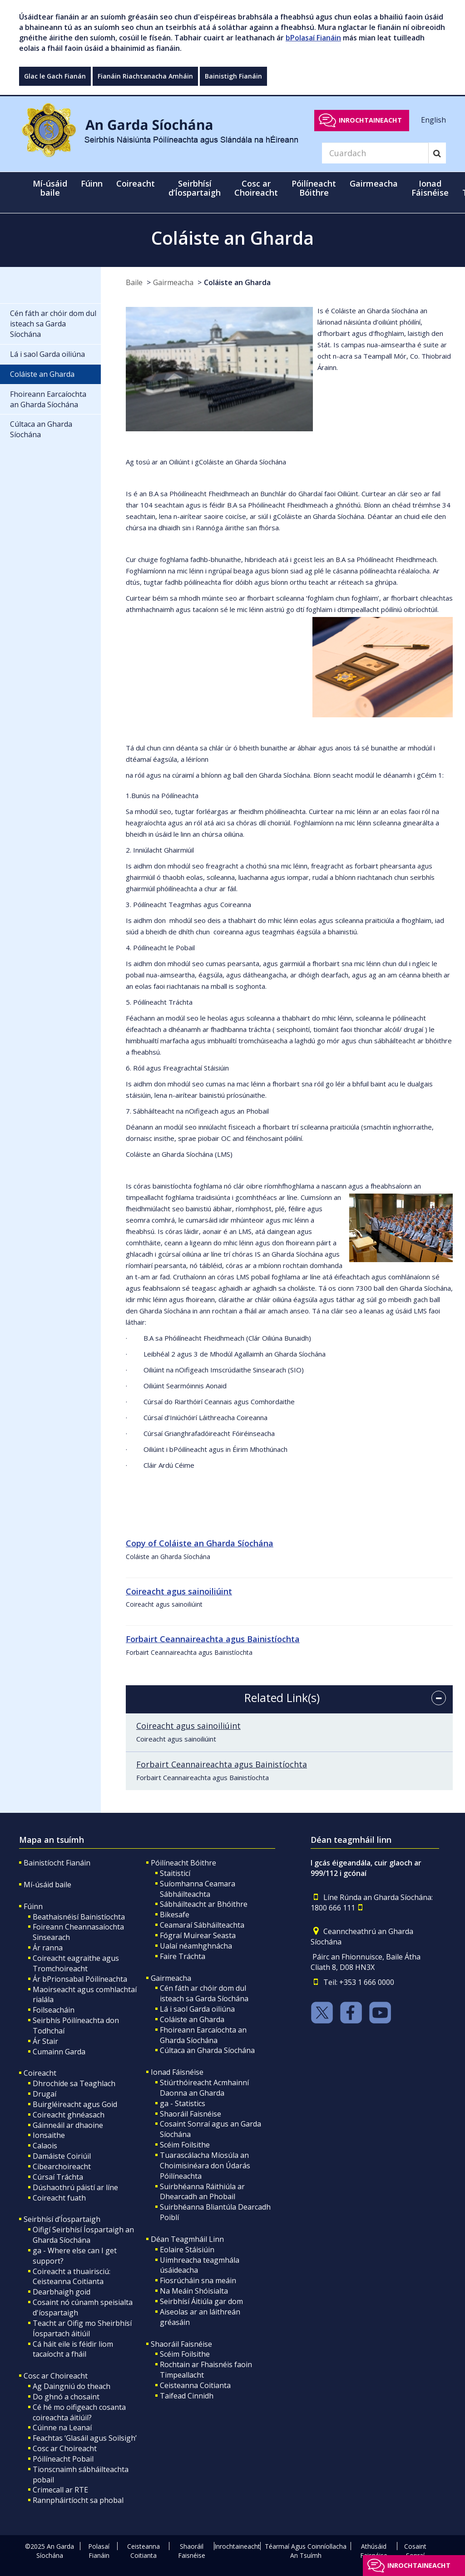  Describe the element at coordinates (56, 2376) in the screenshot. I see `Cosc ar Choireacht` at that location.